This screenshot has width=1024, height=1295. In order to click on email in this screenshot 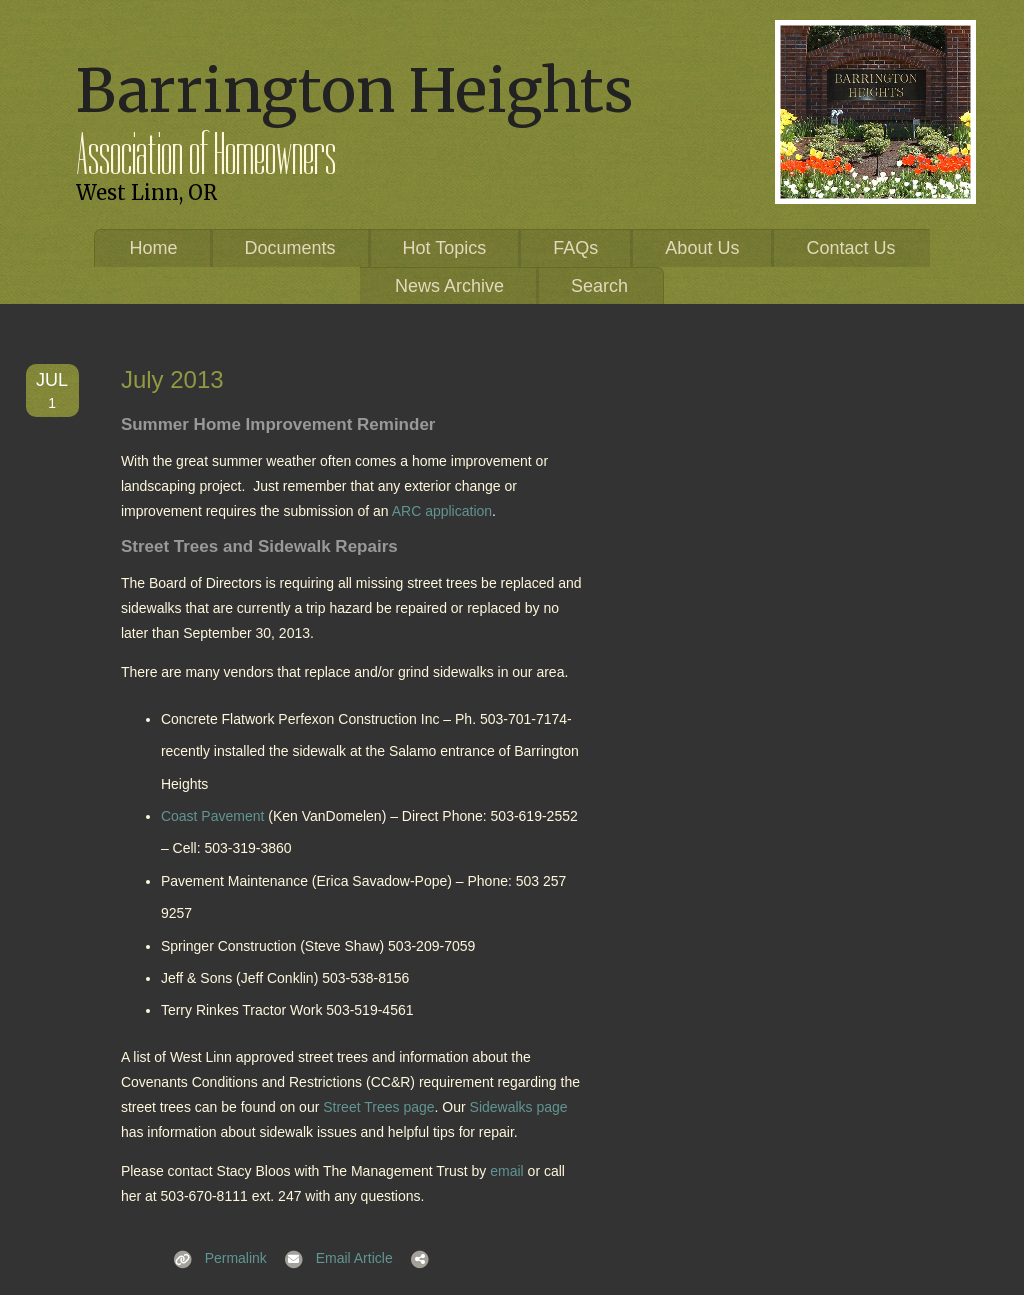, I will do `click(506, 1171)`.